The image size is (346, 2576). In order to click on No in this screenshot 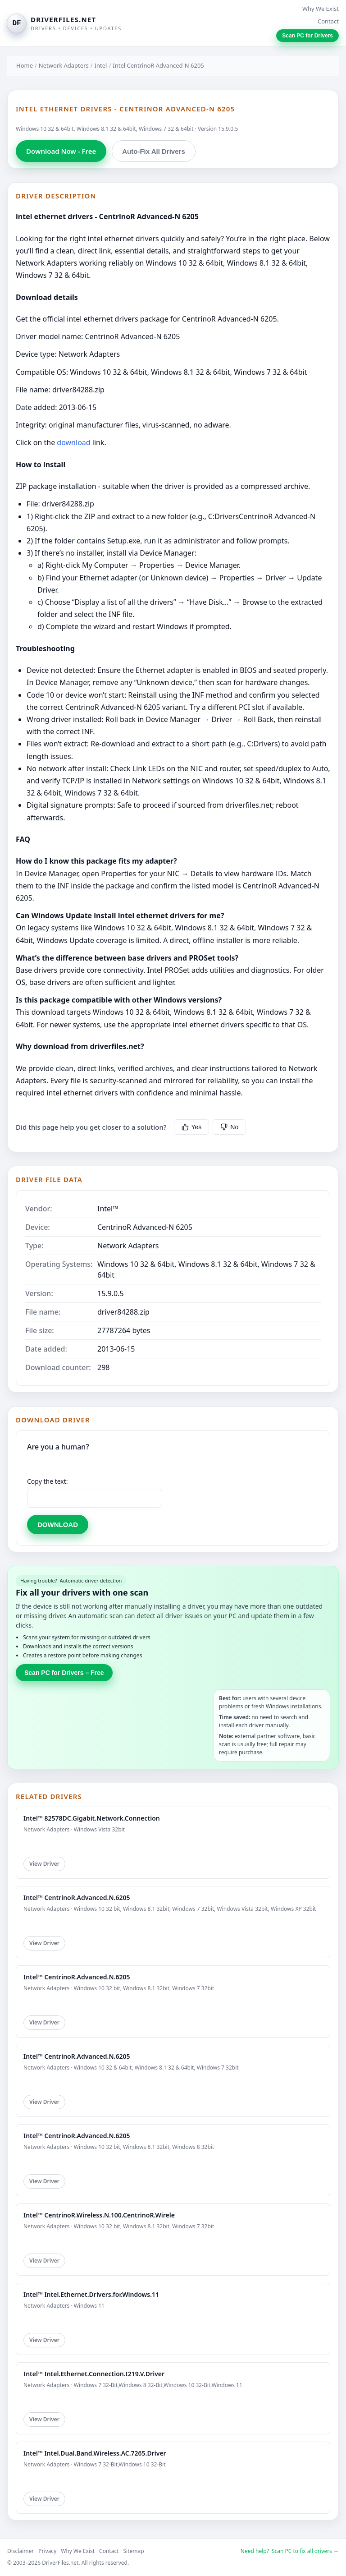, I will do `click(229, 1127)`.